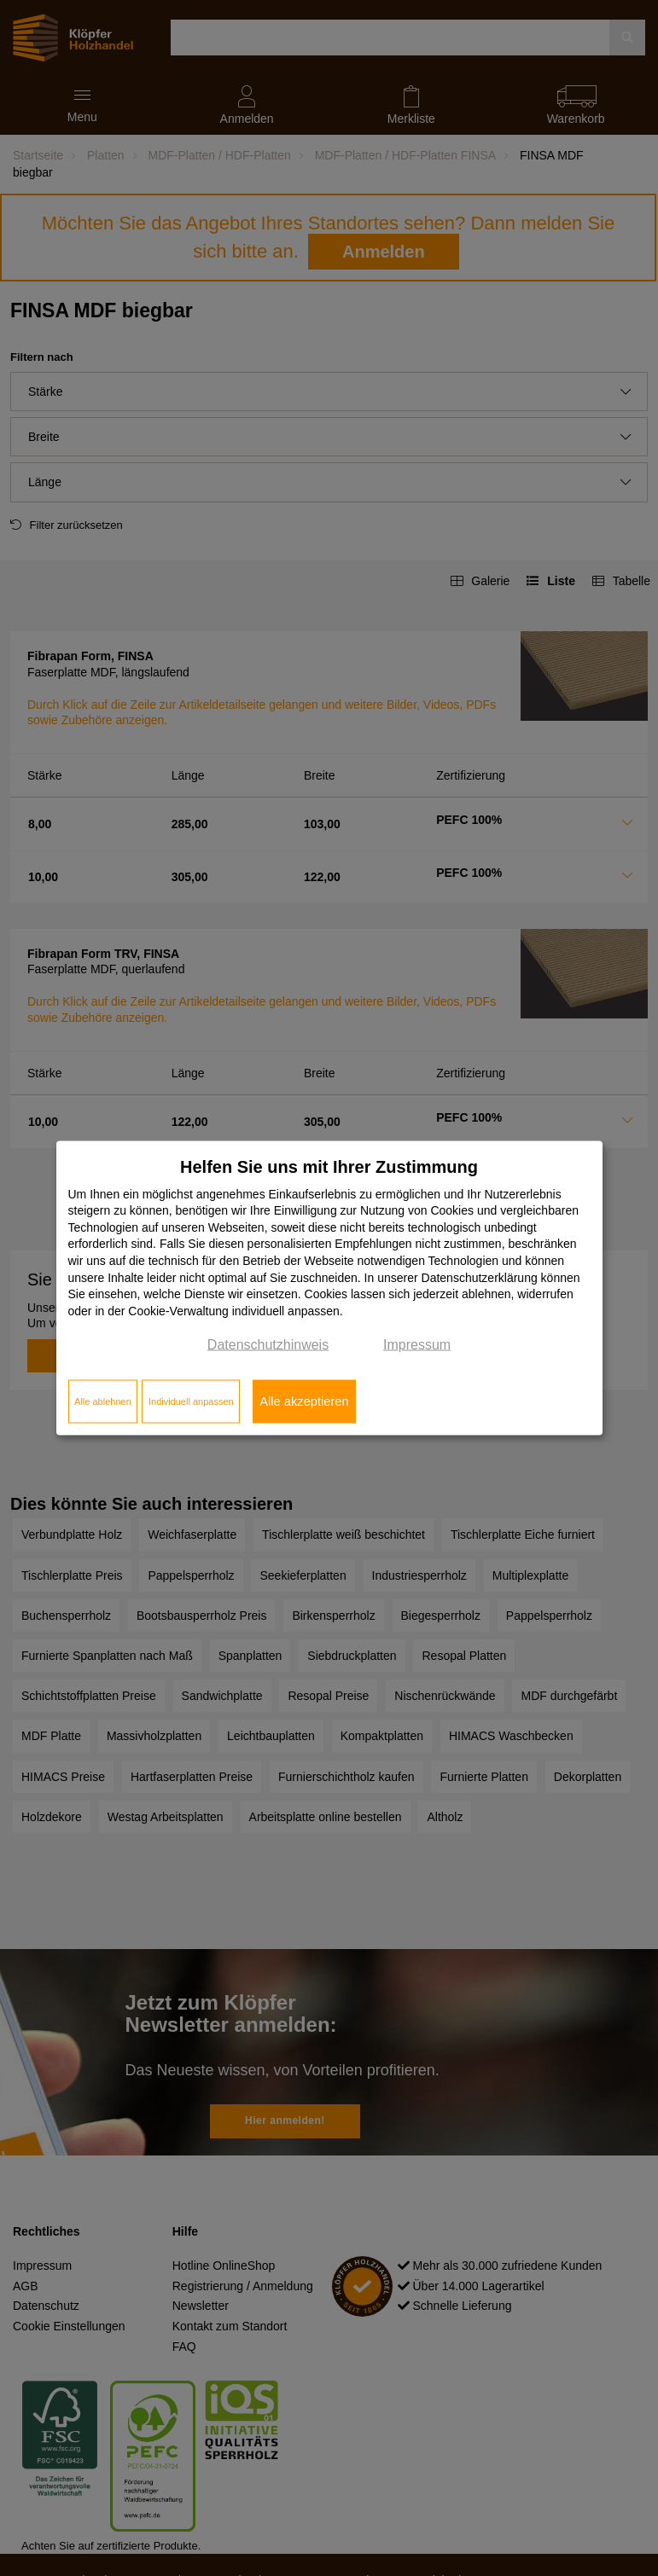  What do you see at coordinates (303, 1401) in the screenshot?
I see `Alle akzeptieren` at bounding box center [303, 1401].